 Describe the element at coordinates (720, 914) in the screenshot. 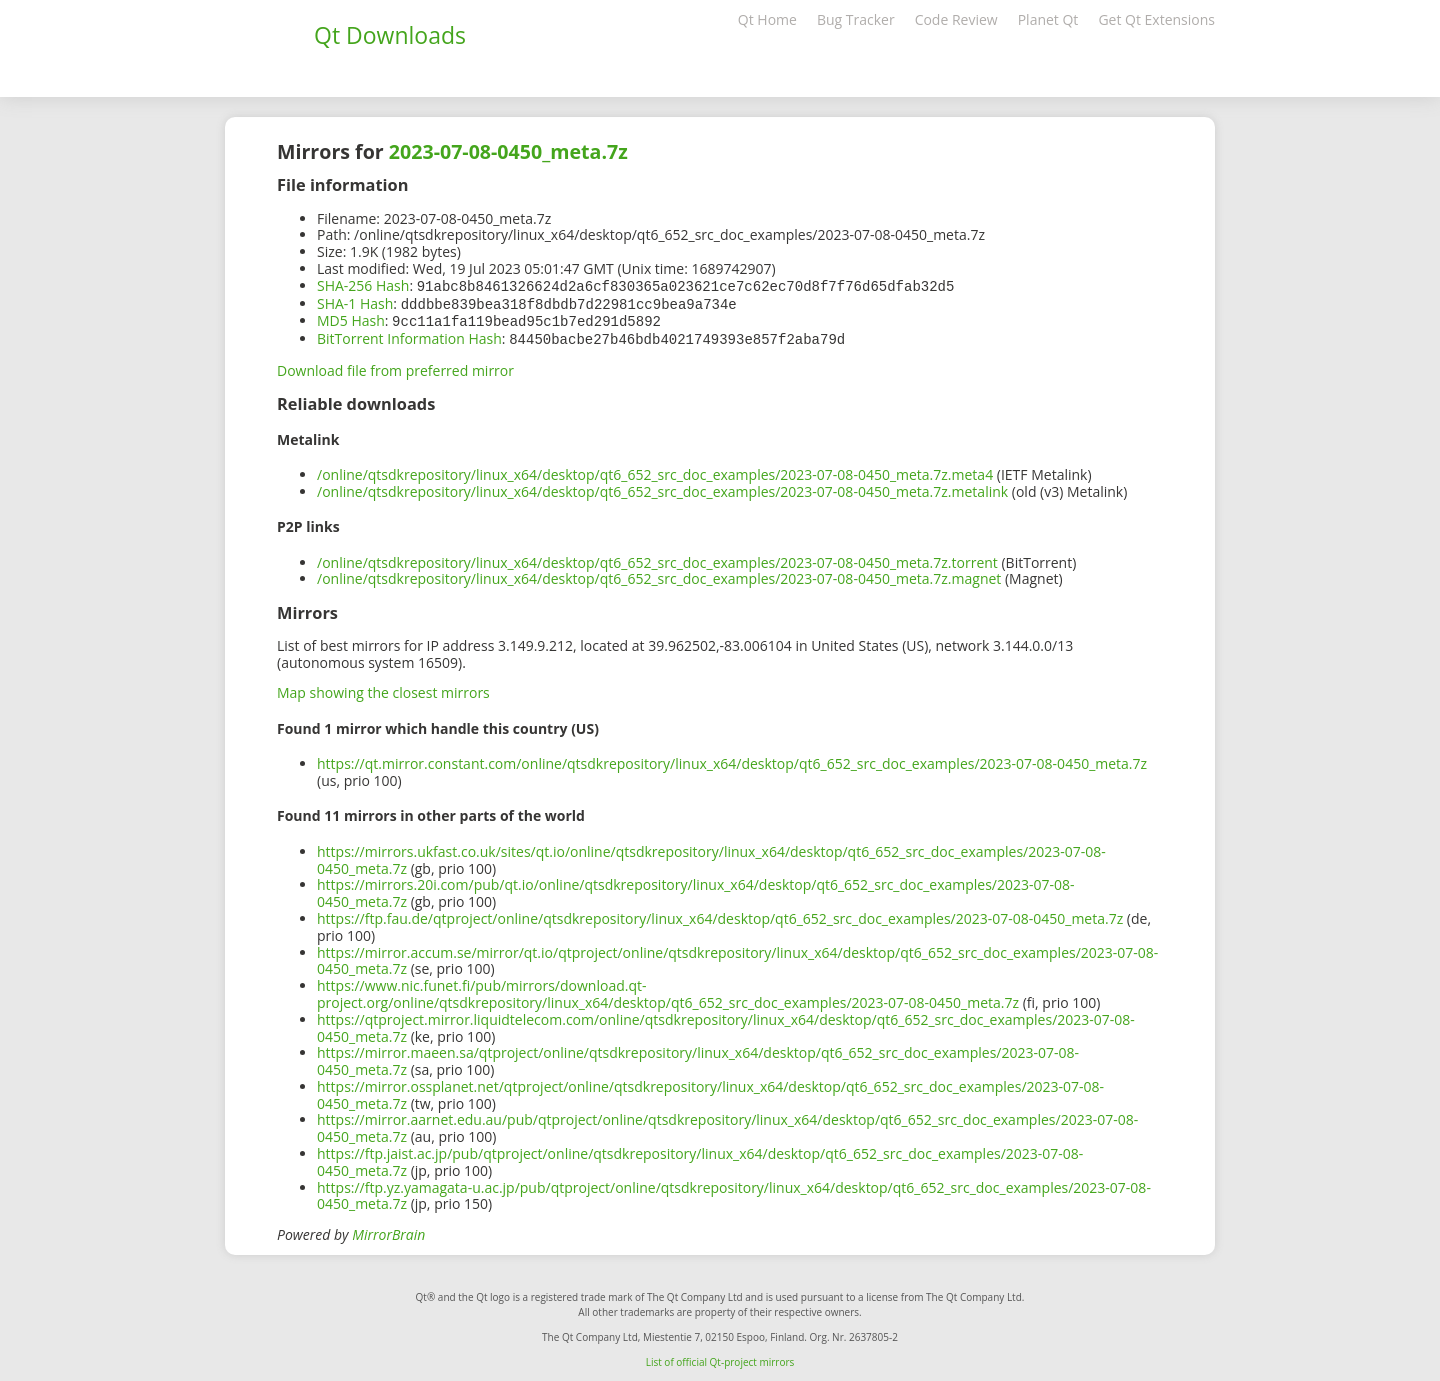

I see `https://ftp.fau.de/qtproject/online/qtsdkrepository/linux_x64/desktop/qt6_652_src_doc_examples/2023-07-08-0450_meta.7z` at that location.